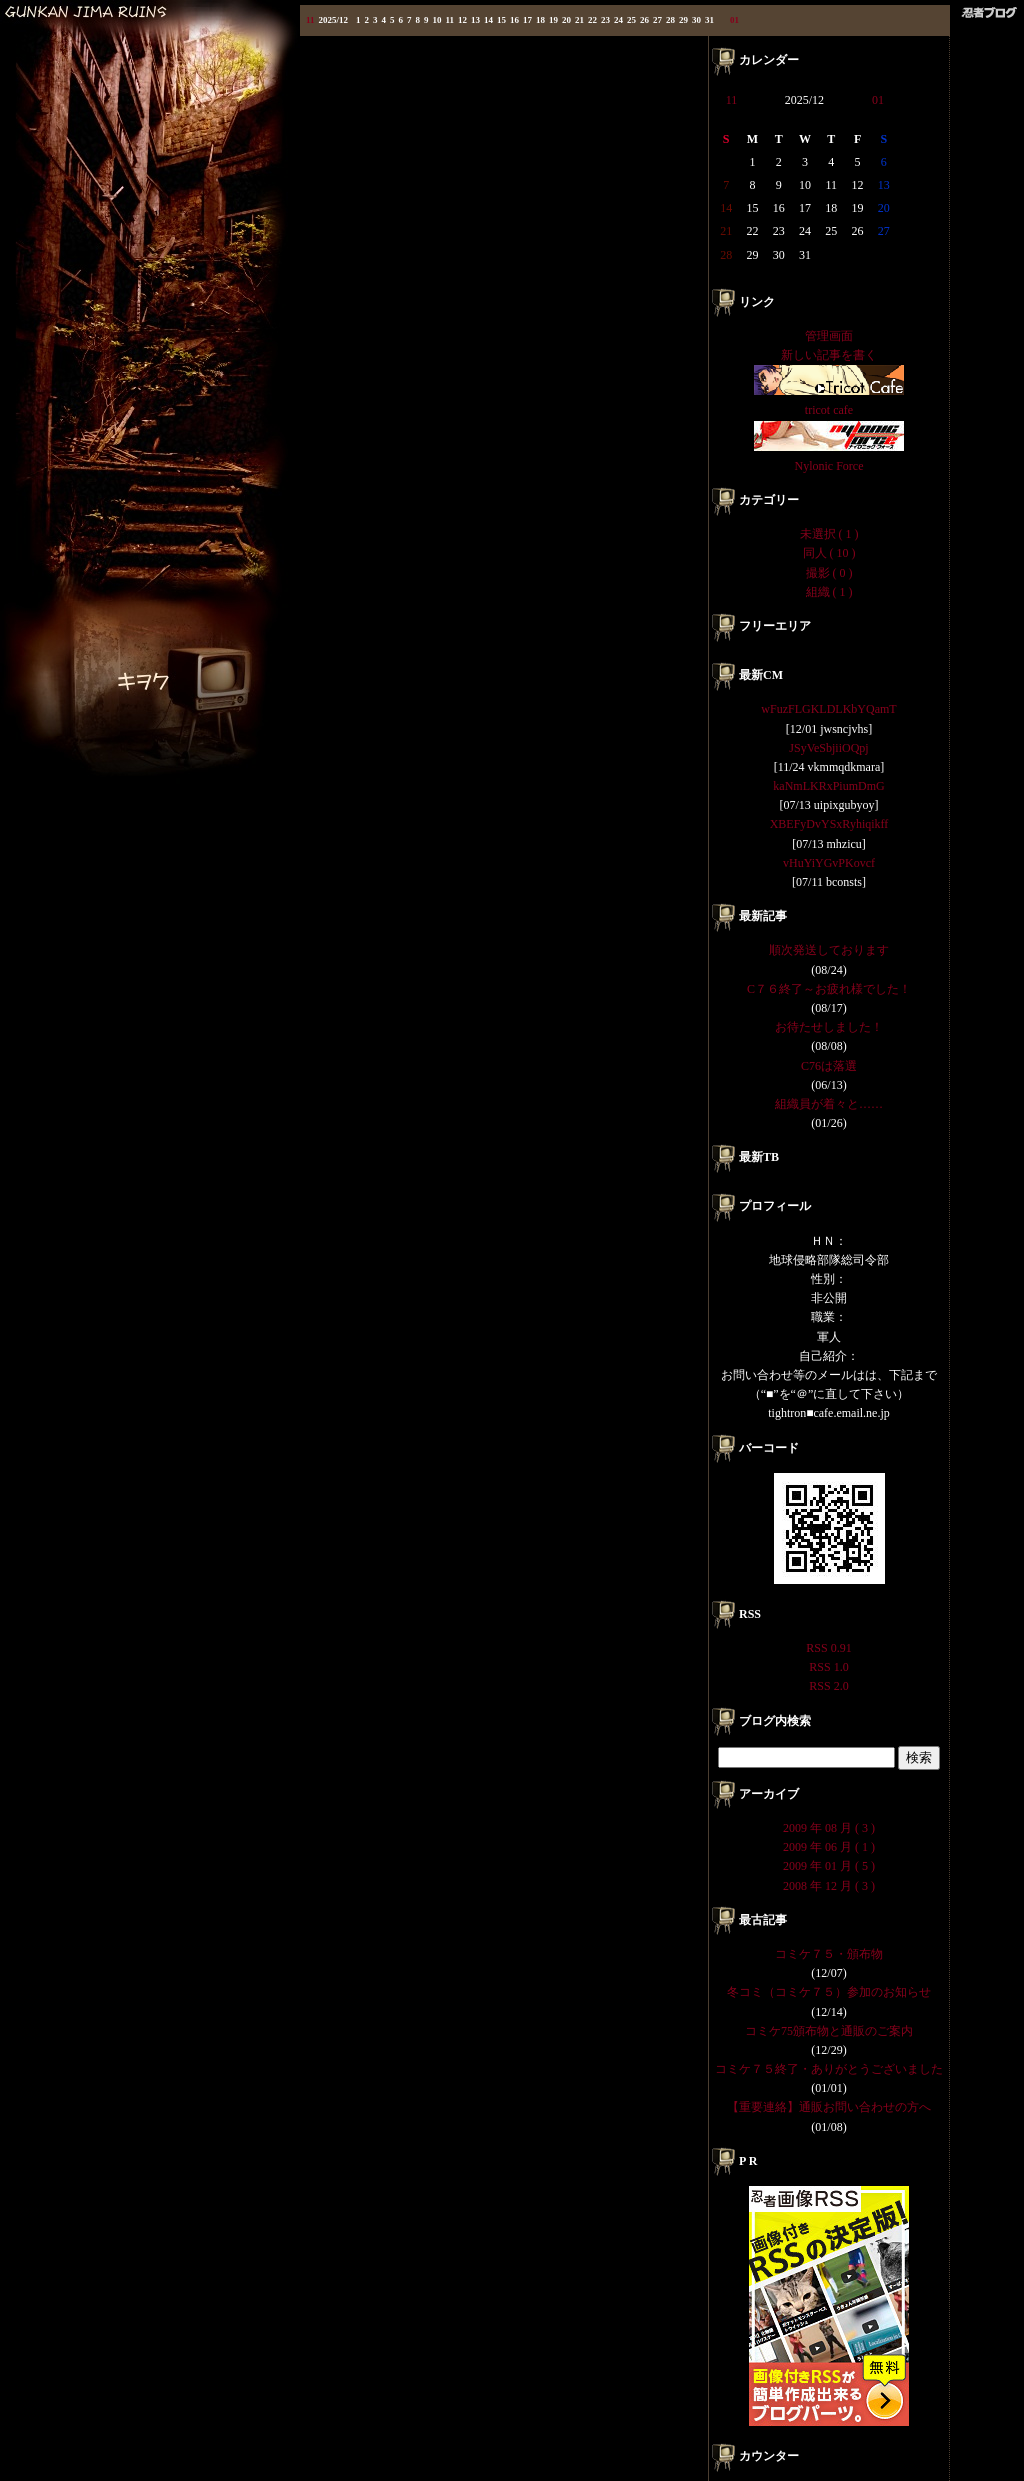 The height and width of the screenshot is (2481, 1024). Describe the element at coordinates (828, 1686) in the screenshot. I see `RSS 2.0` at that location.